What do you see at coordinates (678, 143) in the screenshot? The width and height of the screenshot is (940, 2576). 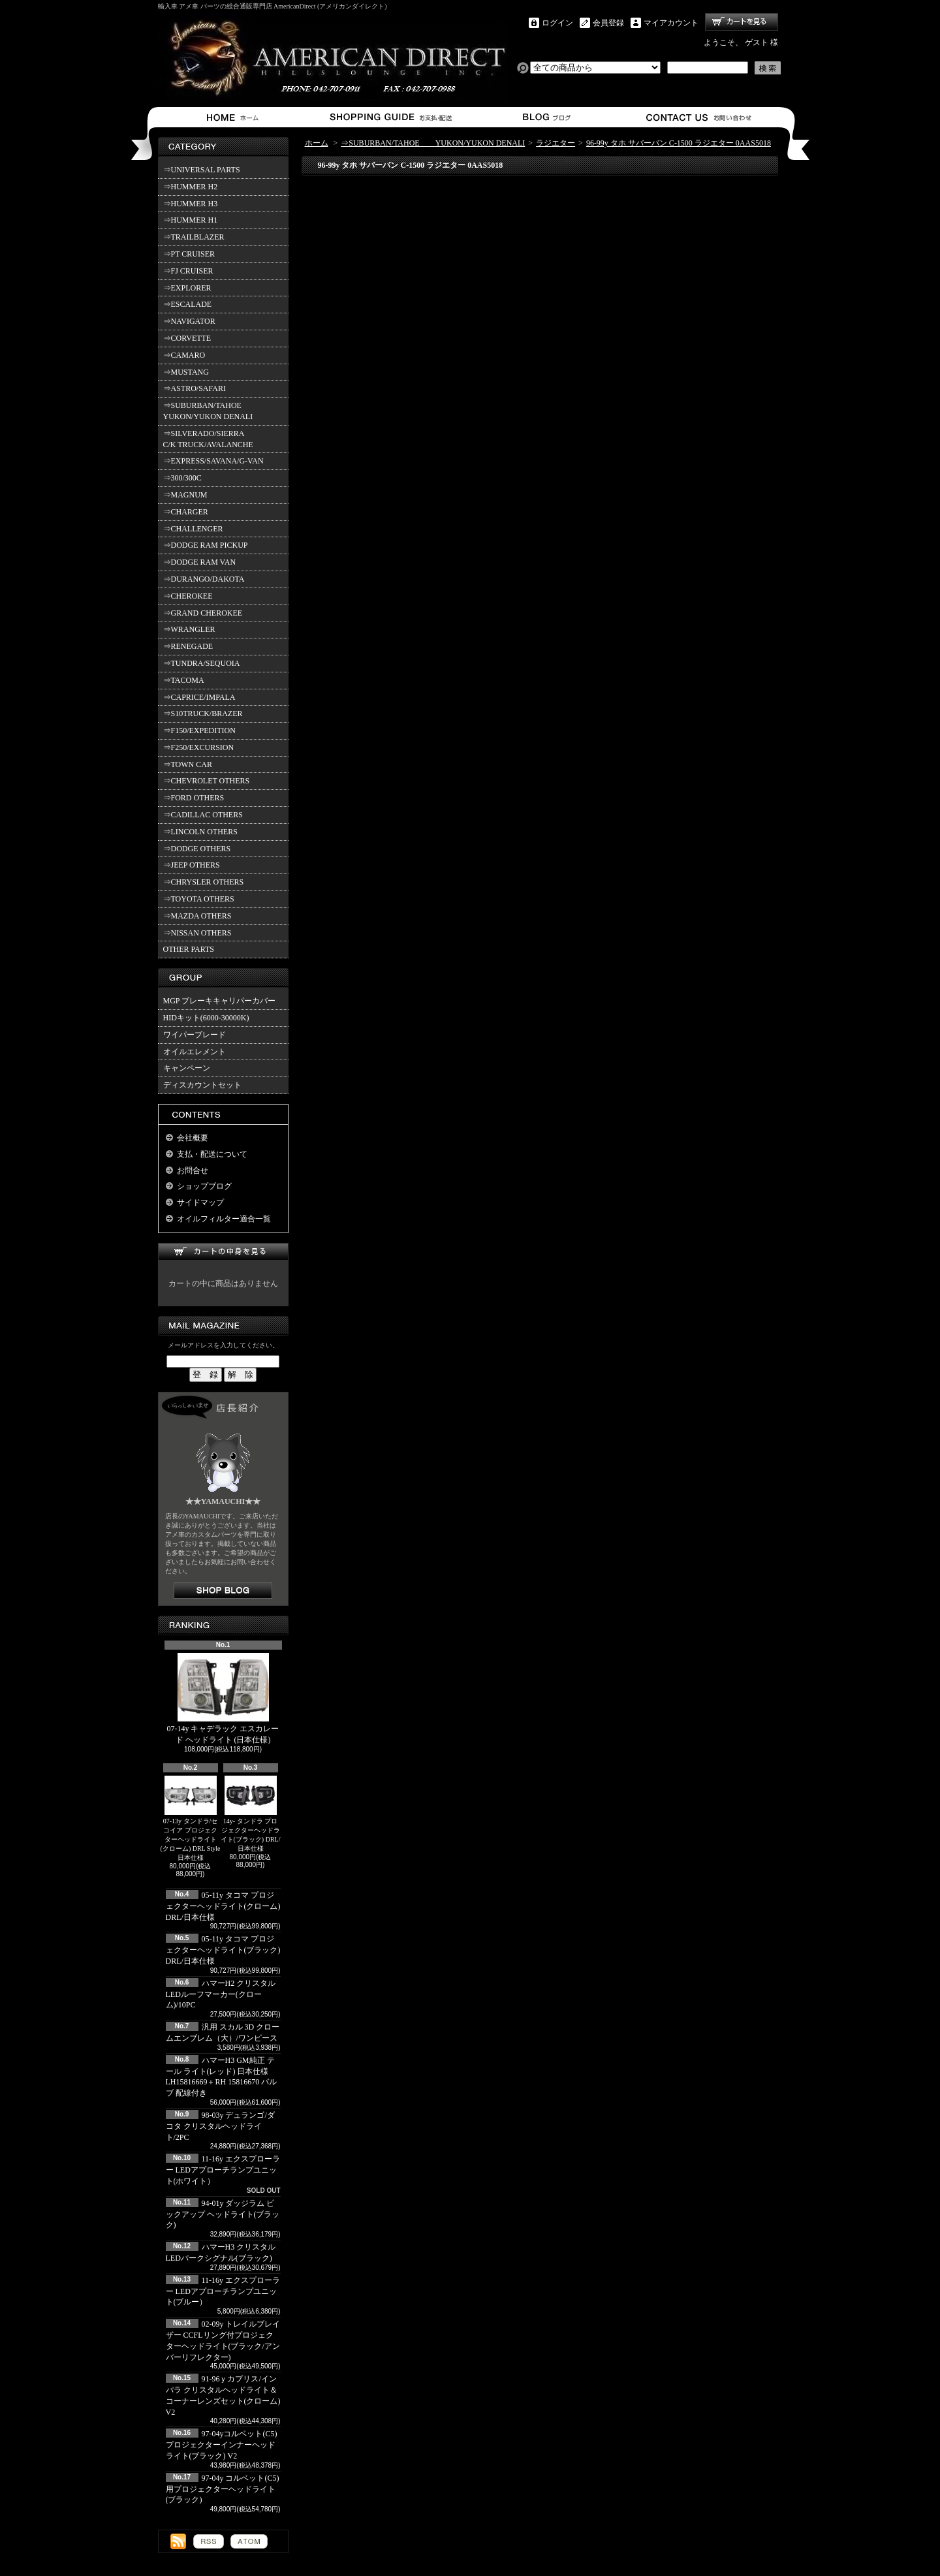 I see `96-99y タホ サバーバン C-1500 ラジエター 0AAS5018` at bounding box center [678, 143].